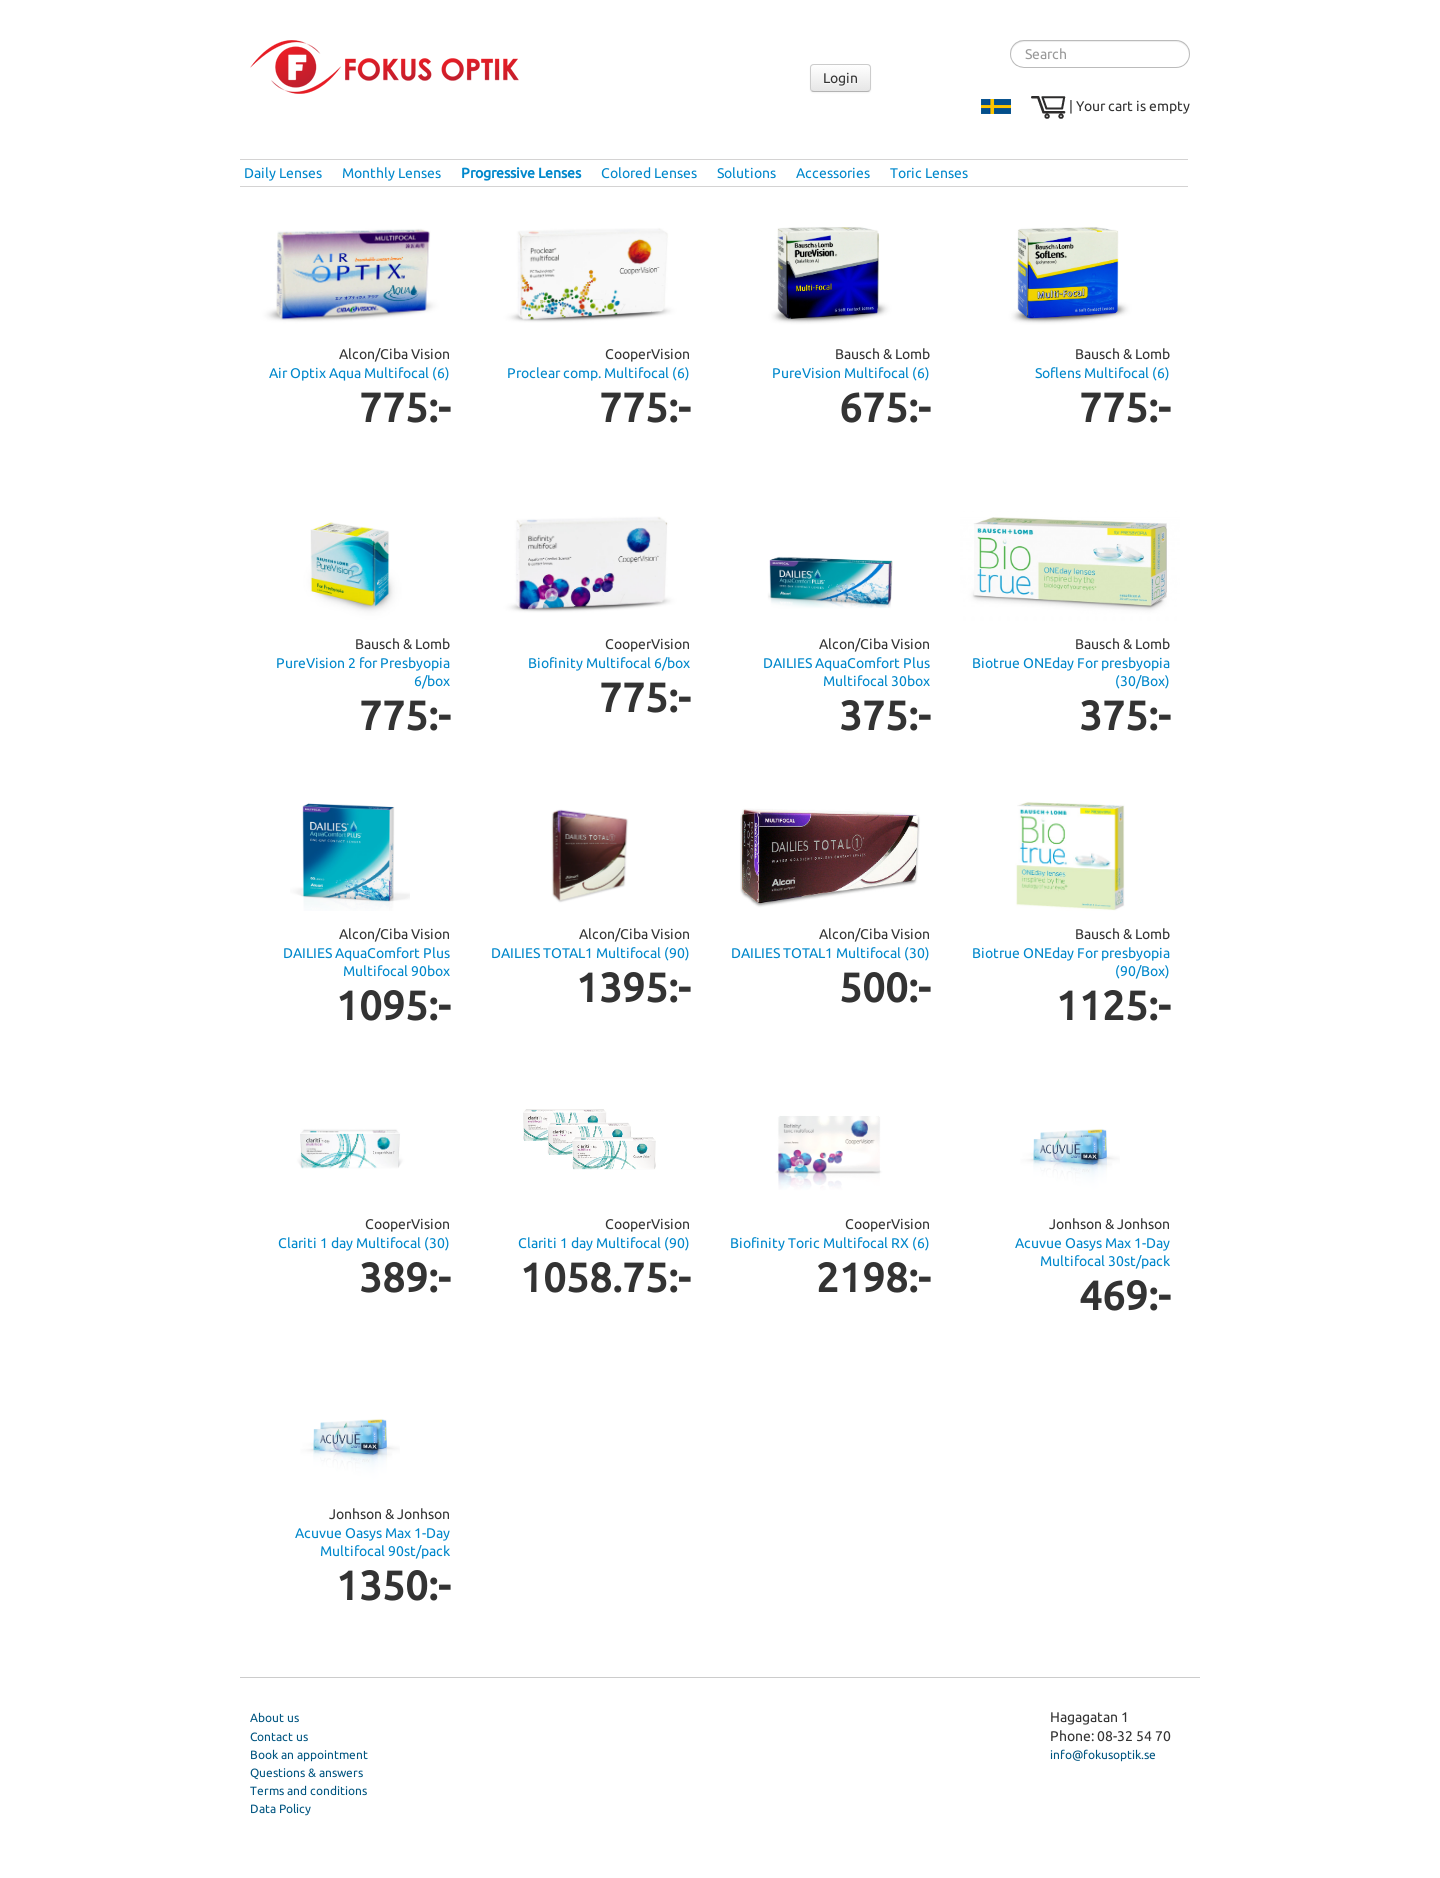 Image resolution: width=1440 pixels, height=1878 pixels. Describe the element at coordinates (590, 953) in the screenshot. I see `DAILIES TOTAL1 Multifocal (90)` at that location.